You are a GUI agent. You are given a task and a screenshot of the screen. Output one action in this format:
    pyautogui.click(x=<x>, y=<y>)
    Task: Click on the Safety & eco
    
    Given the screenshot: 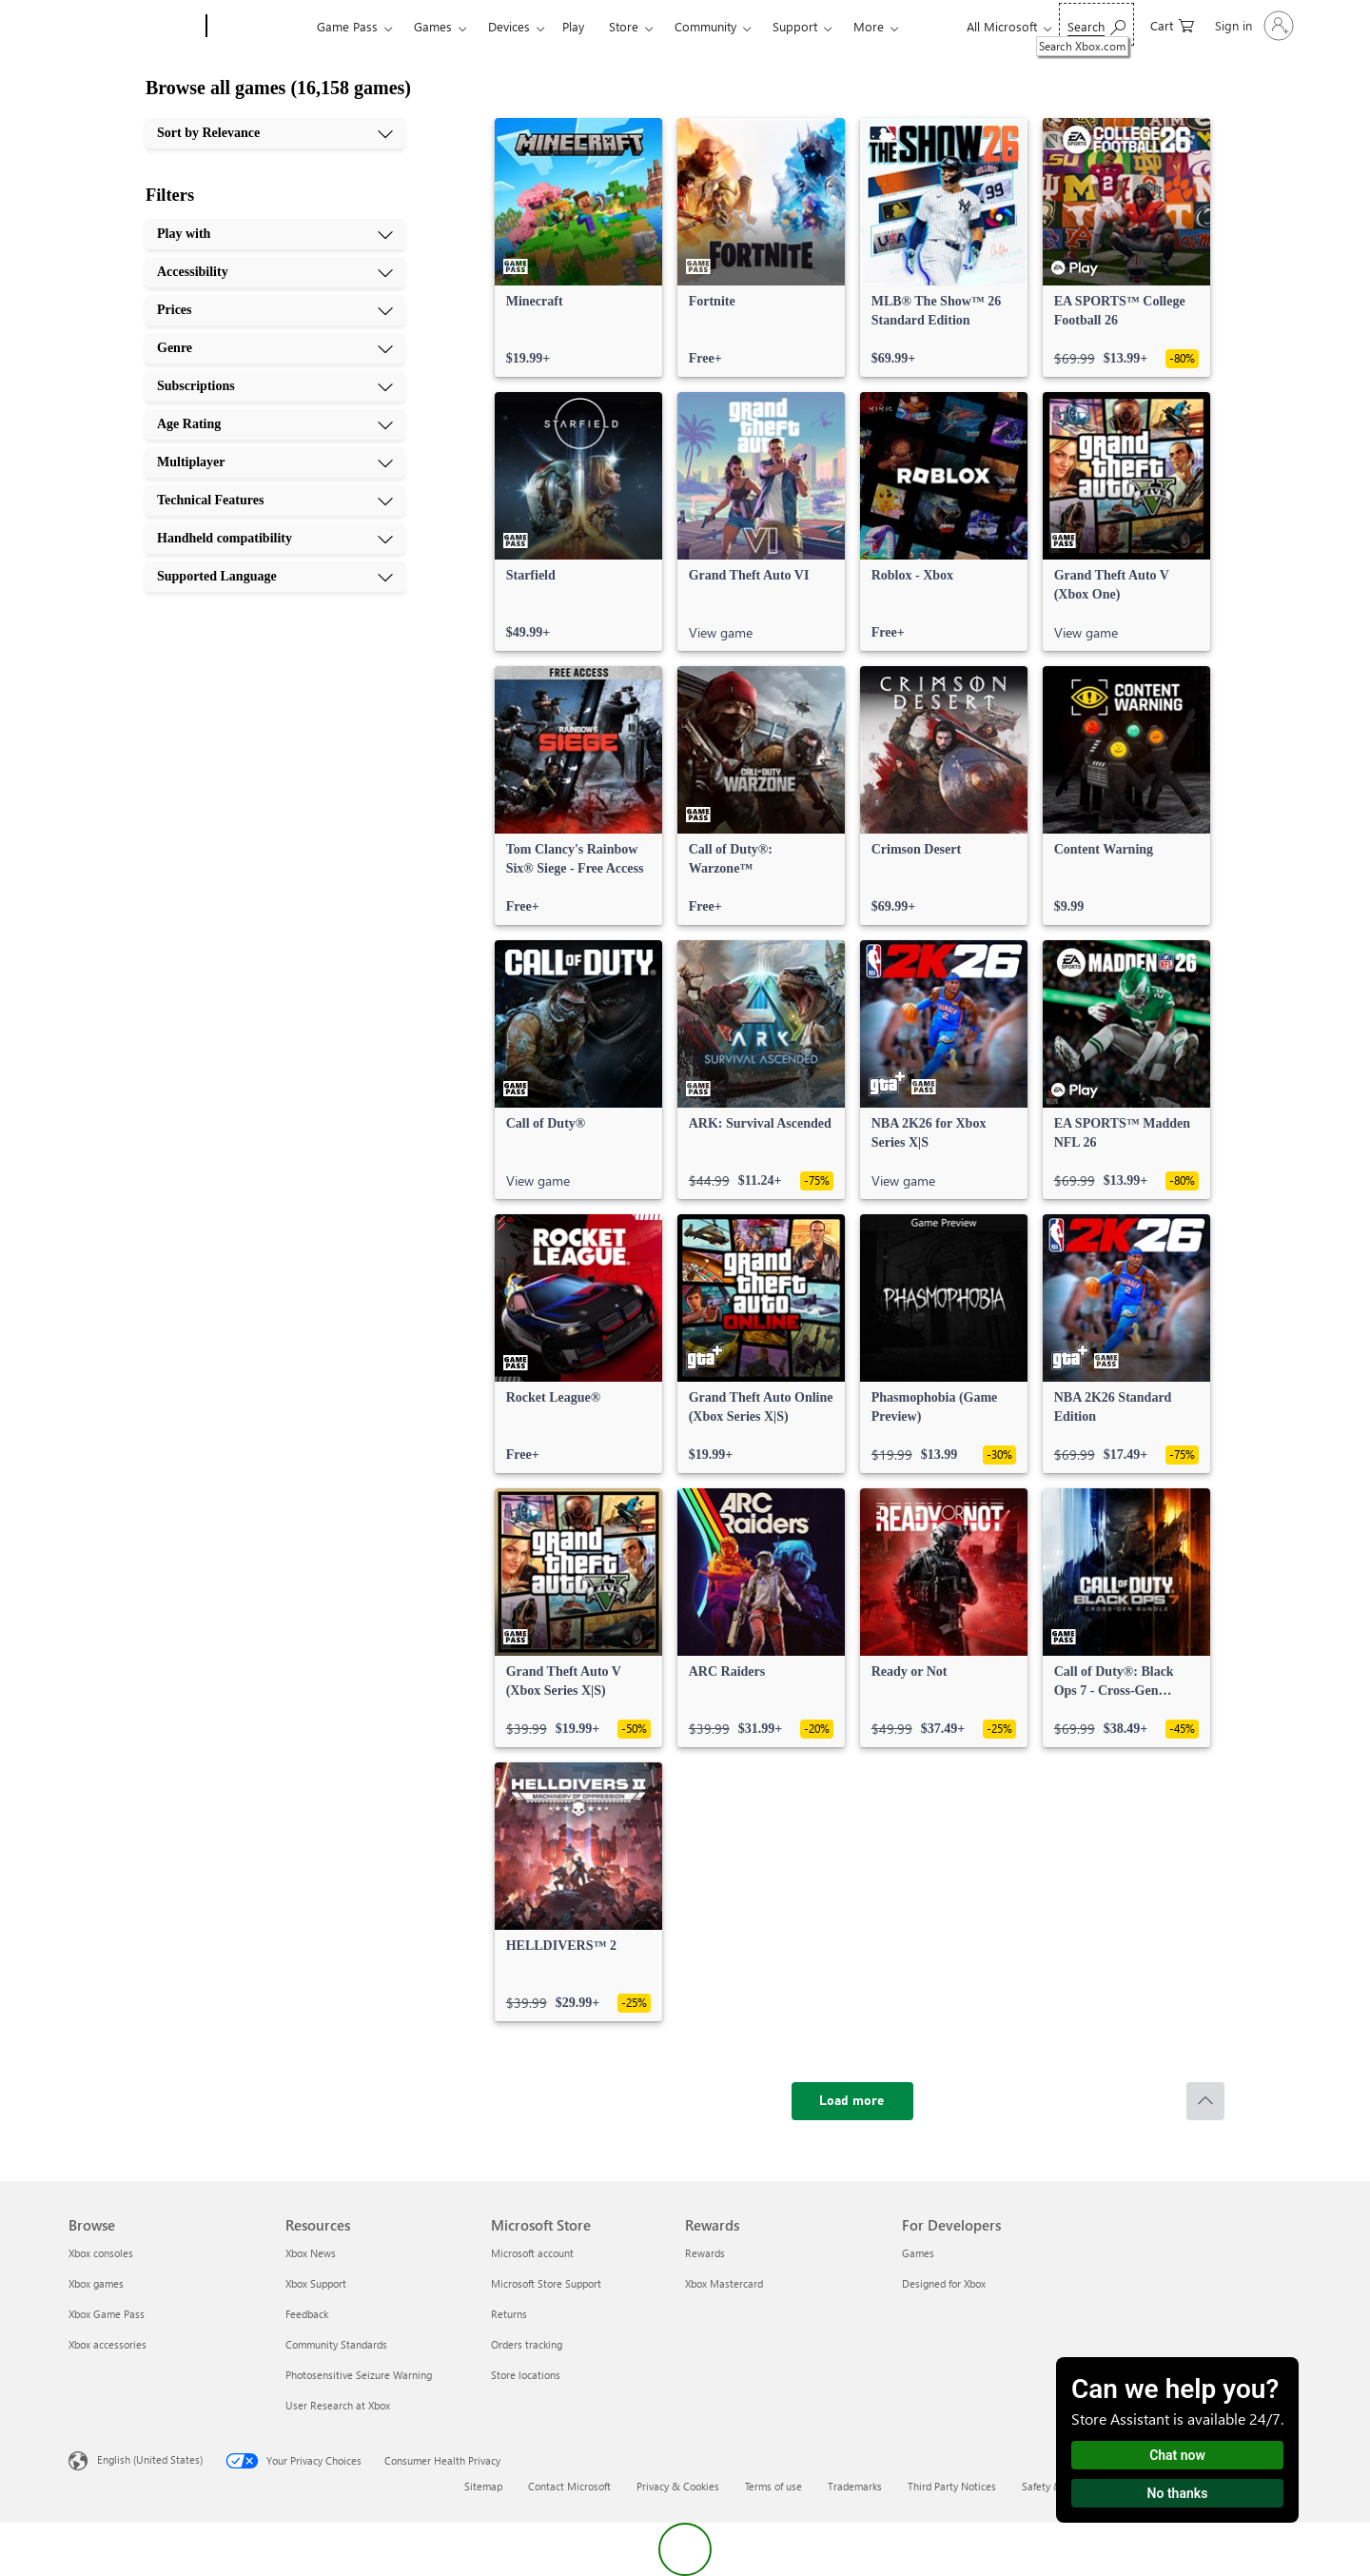 What is the action you would take?
    pyautogui.click(x=1051, y=2486)
    